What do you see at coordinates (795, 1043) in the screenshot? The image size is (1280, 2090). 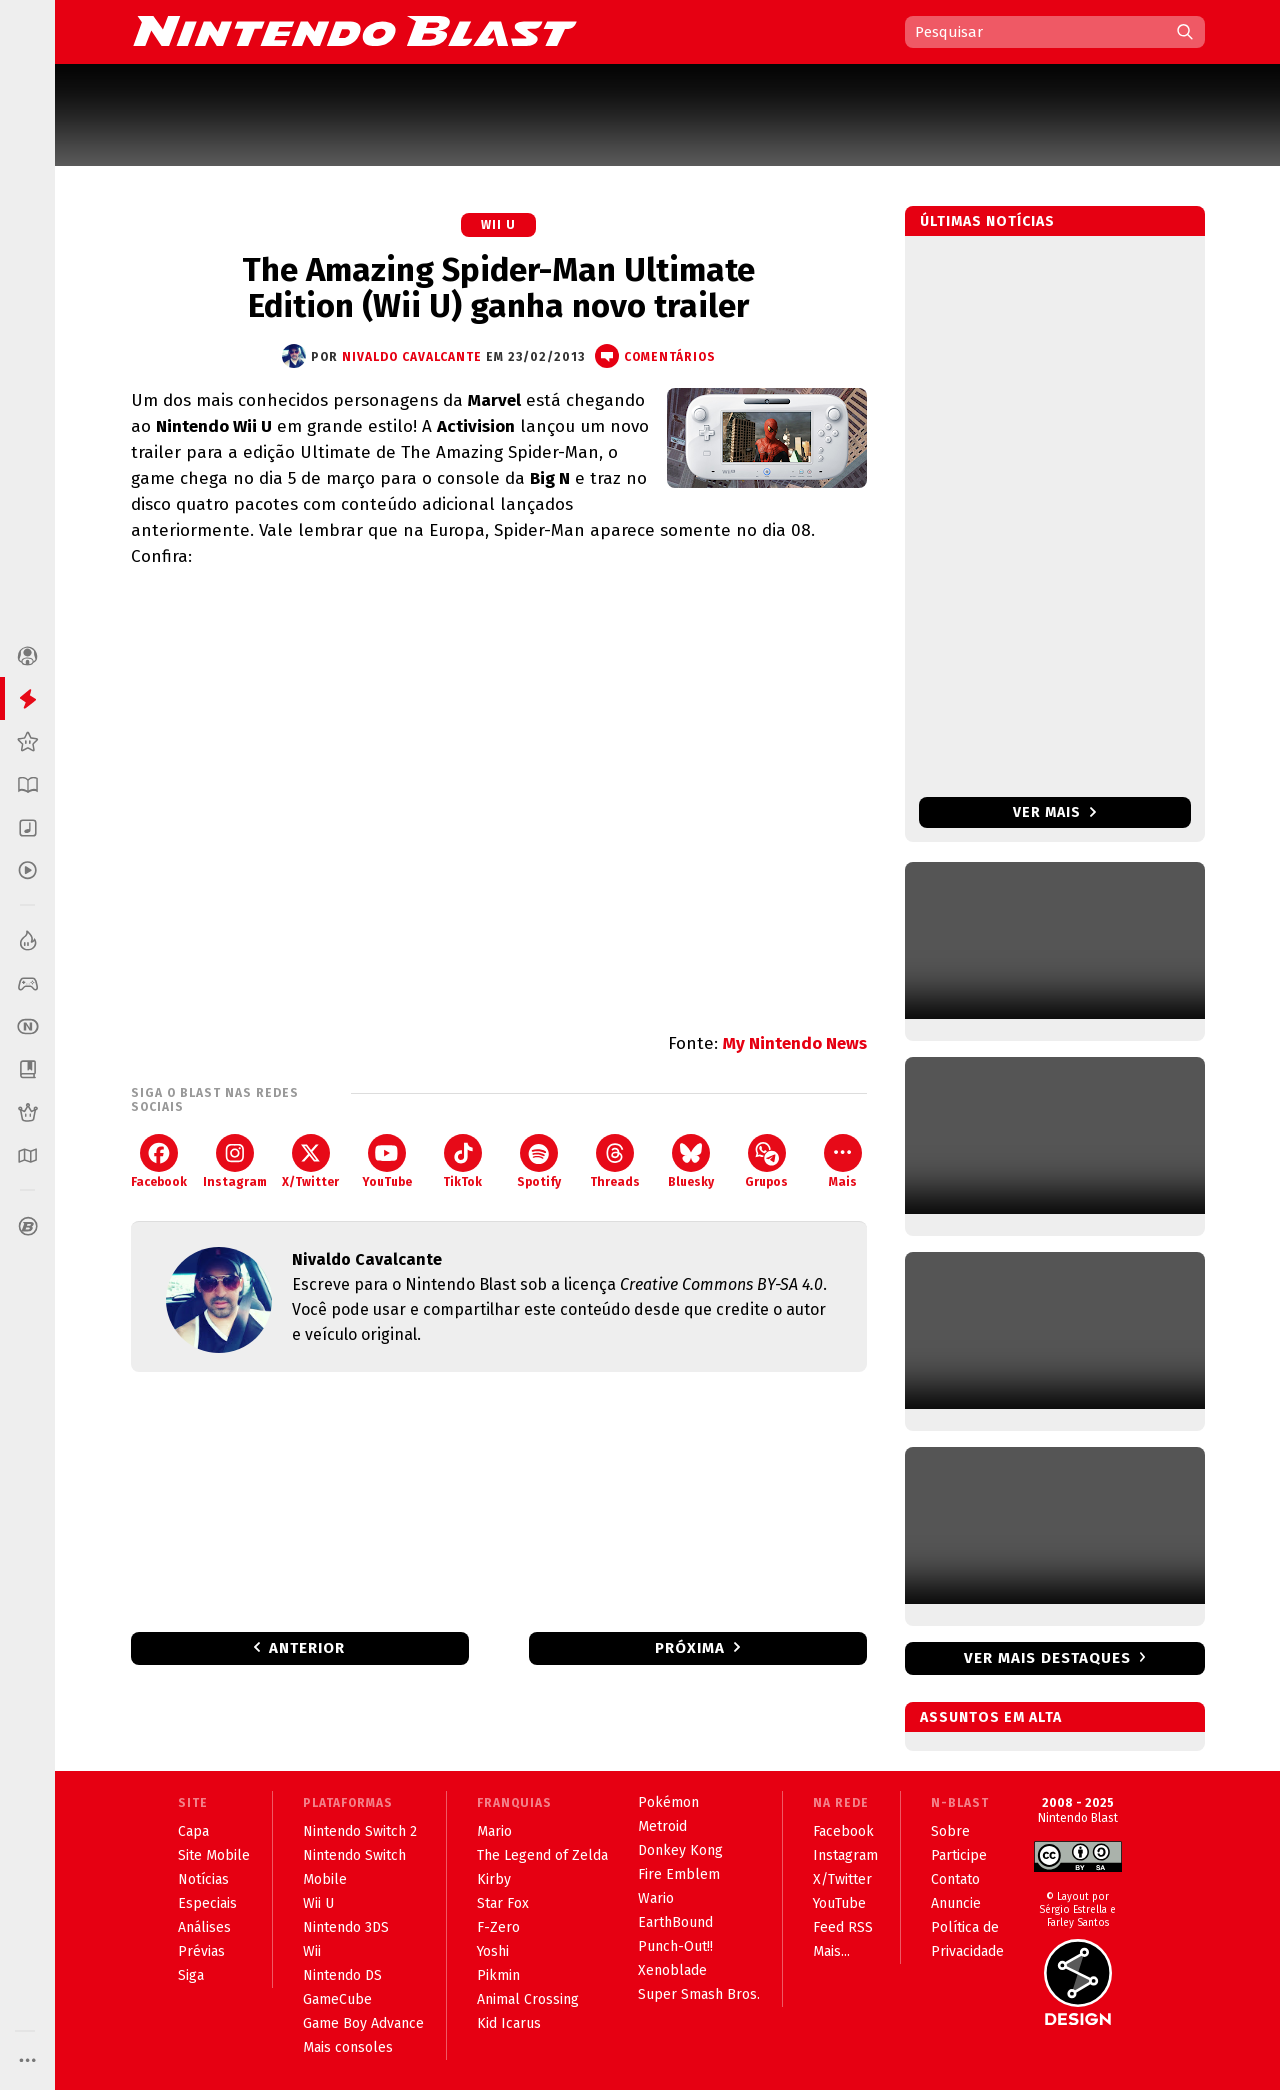 I see `My Nintendo News` at bounding box center [795, 1043].